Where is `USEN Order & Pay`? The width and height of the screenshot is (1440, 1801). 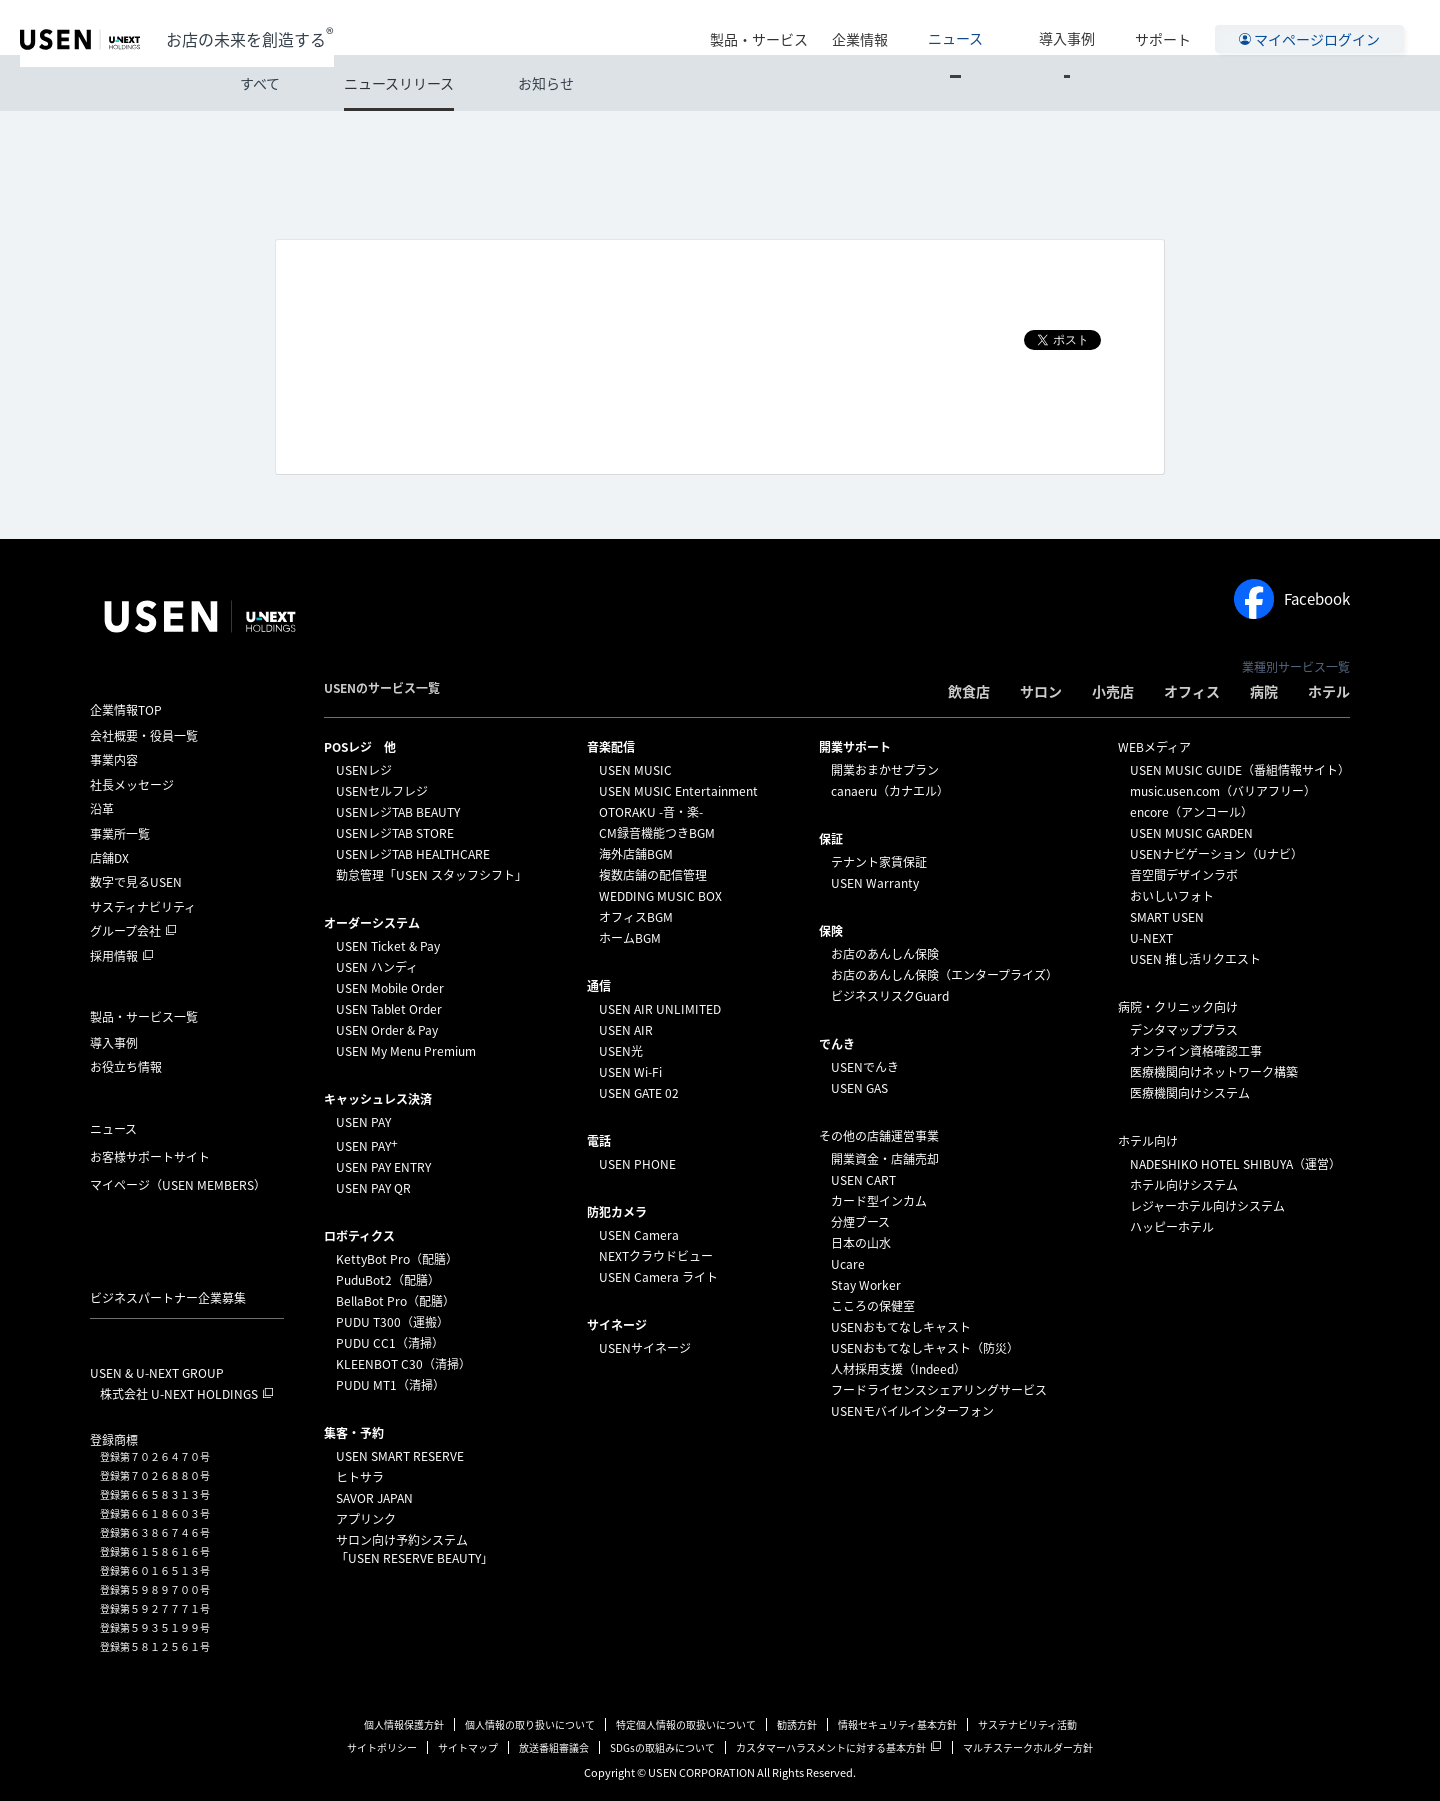
USEN Order & Pay is located at coordinates (387, 1030).